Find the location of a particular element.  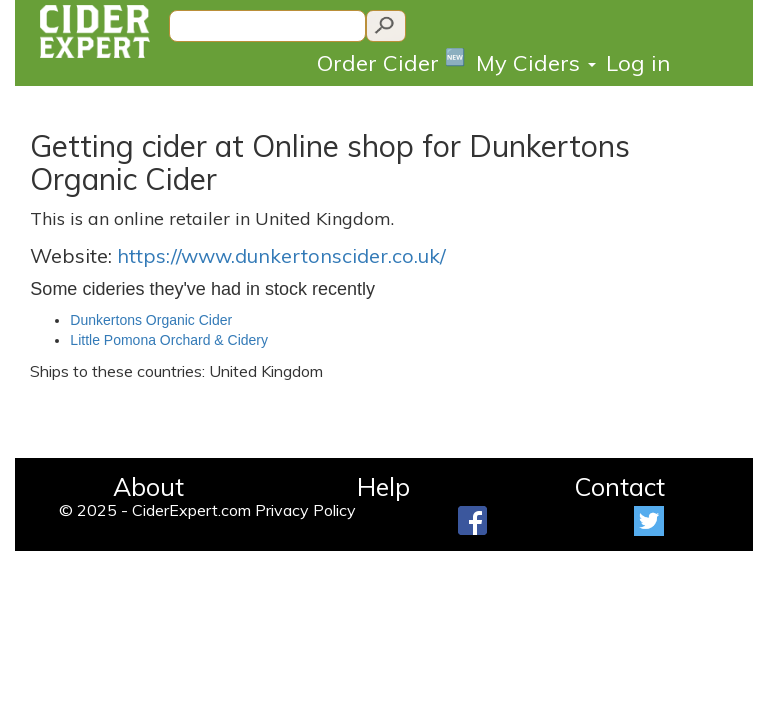

https://www.dunkertonscider.co.uk/ is located at coordinates (281, 255).